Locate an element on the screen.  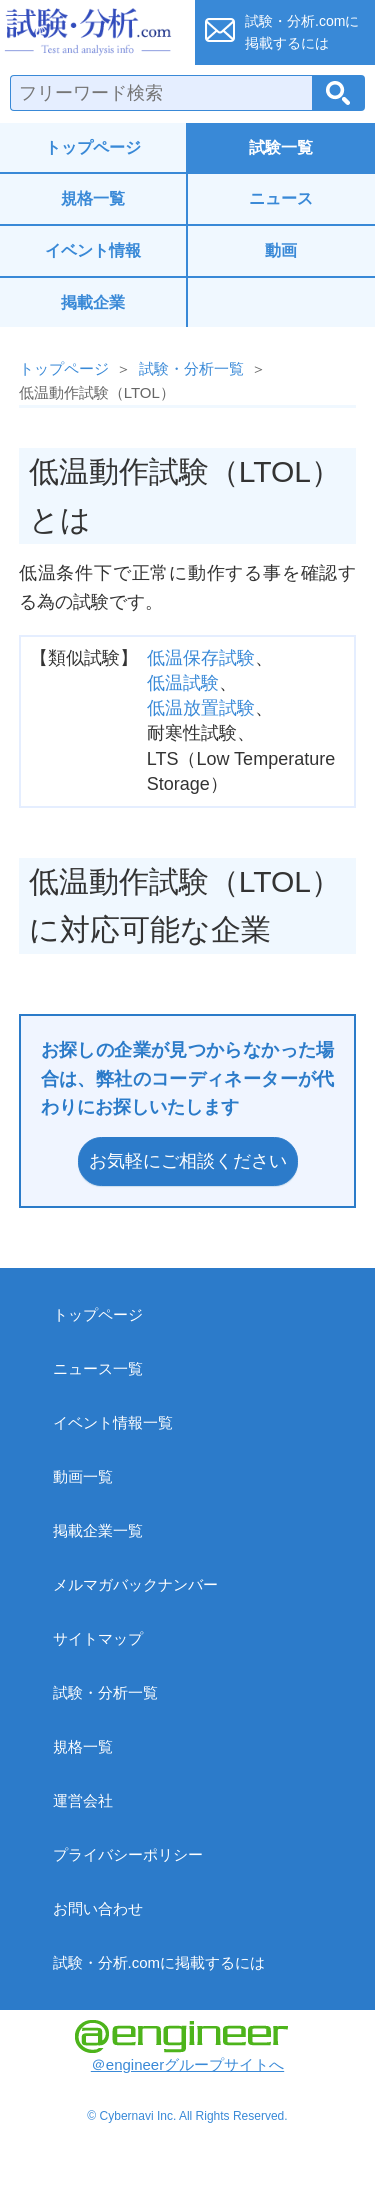
お問い合わせ is located at coordinates (98, 1908).